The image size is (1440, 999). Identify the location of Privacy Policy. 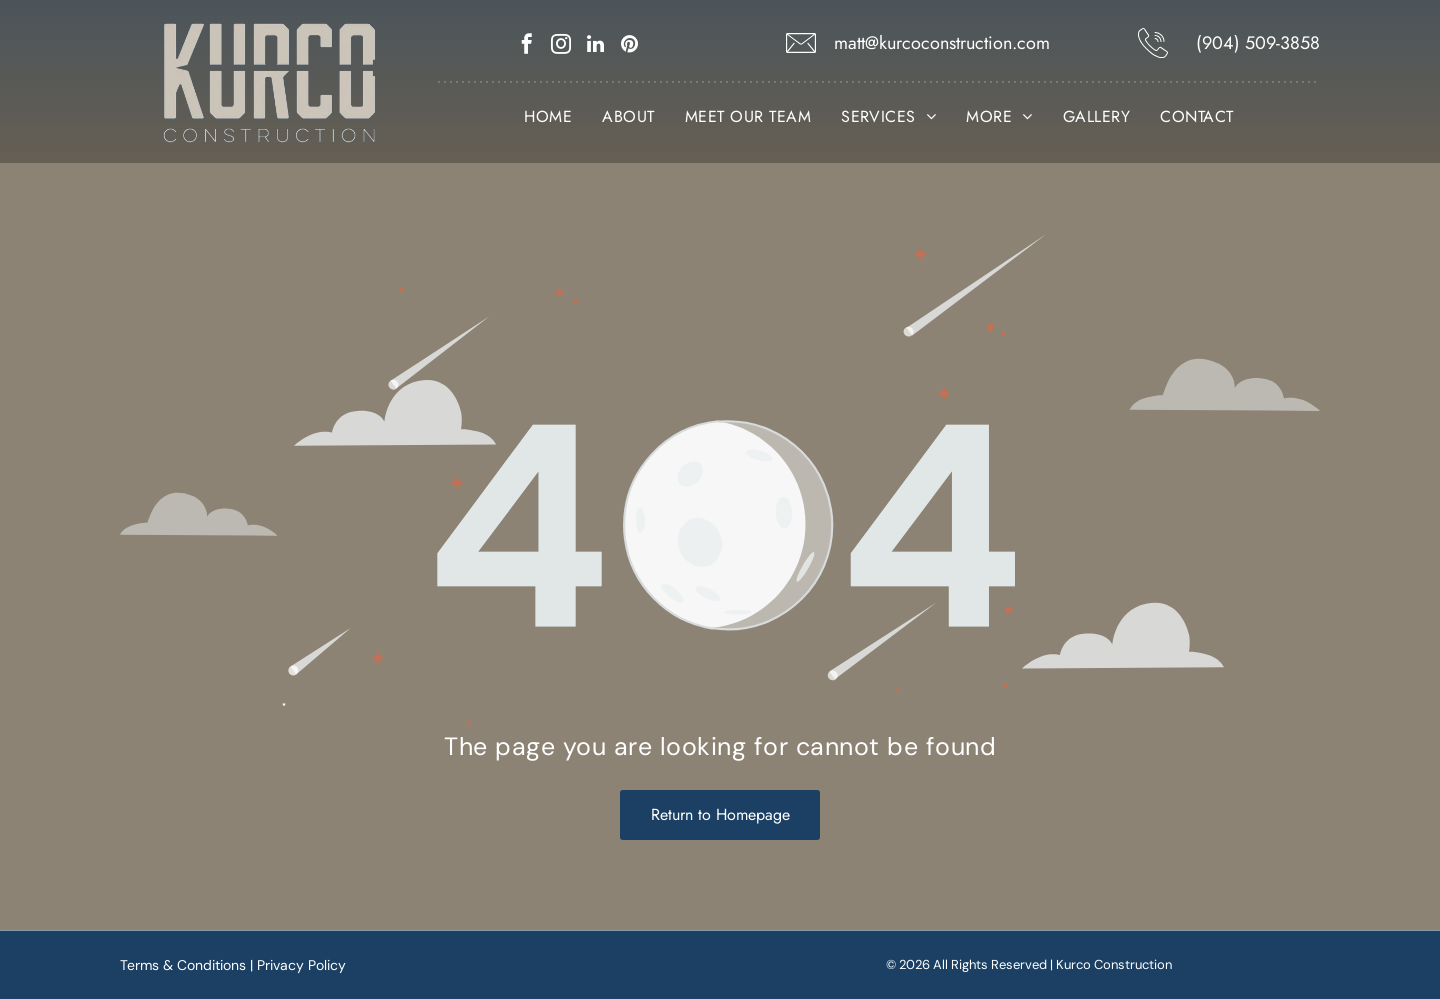
(301, 965).